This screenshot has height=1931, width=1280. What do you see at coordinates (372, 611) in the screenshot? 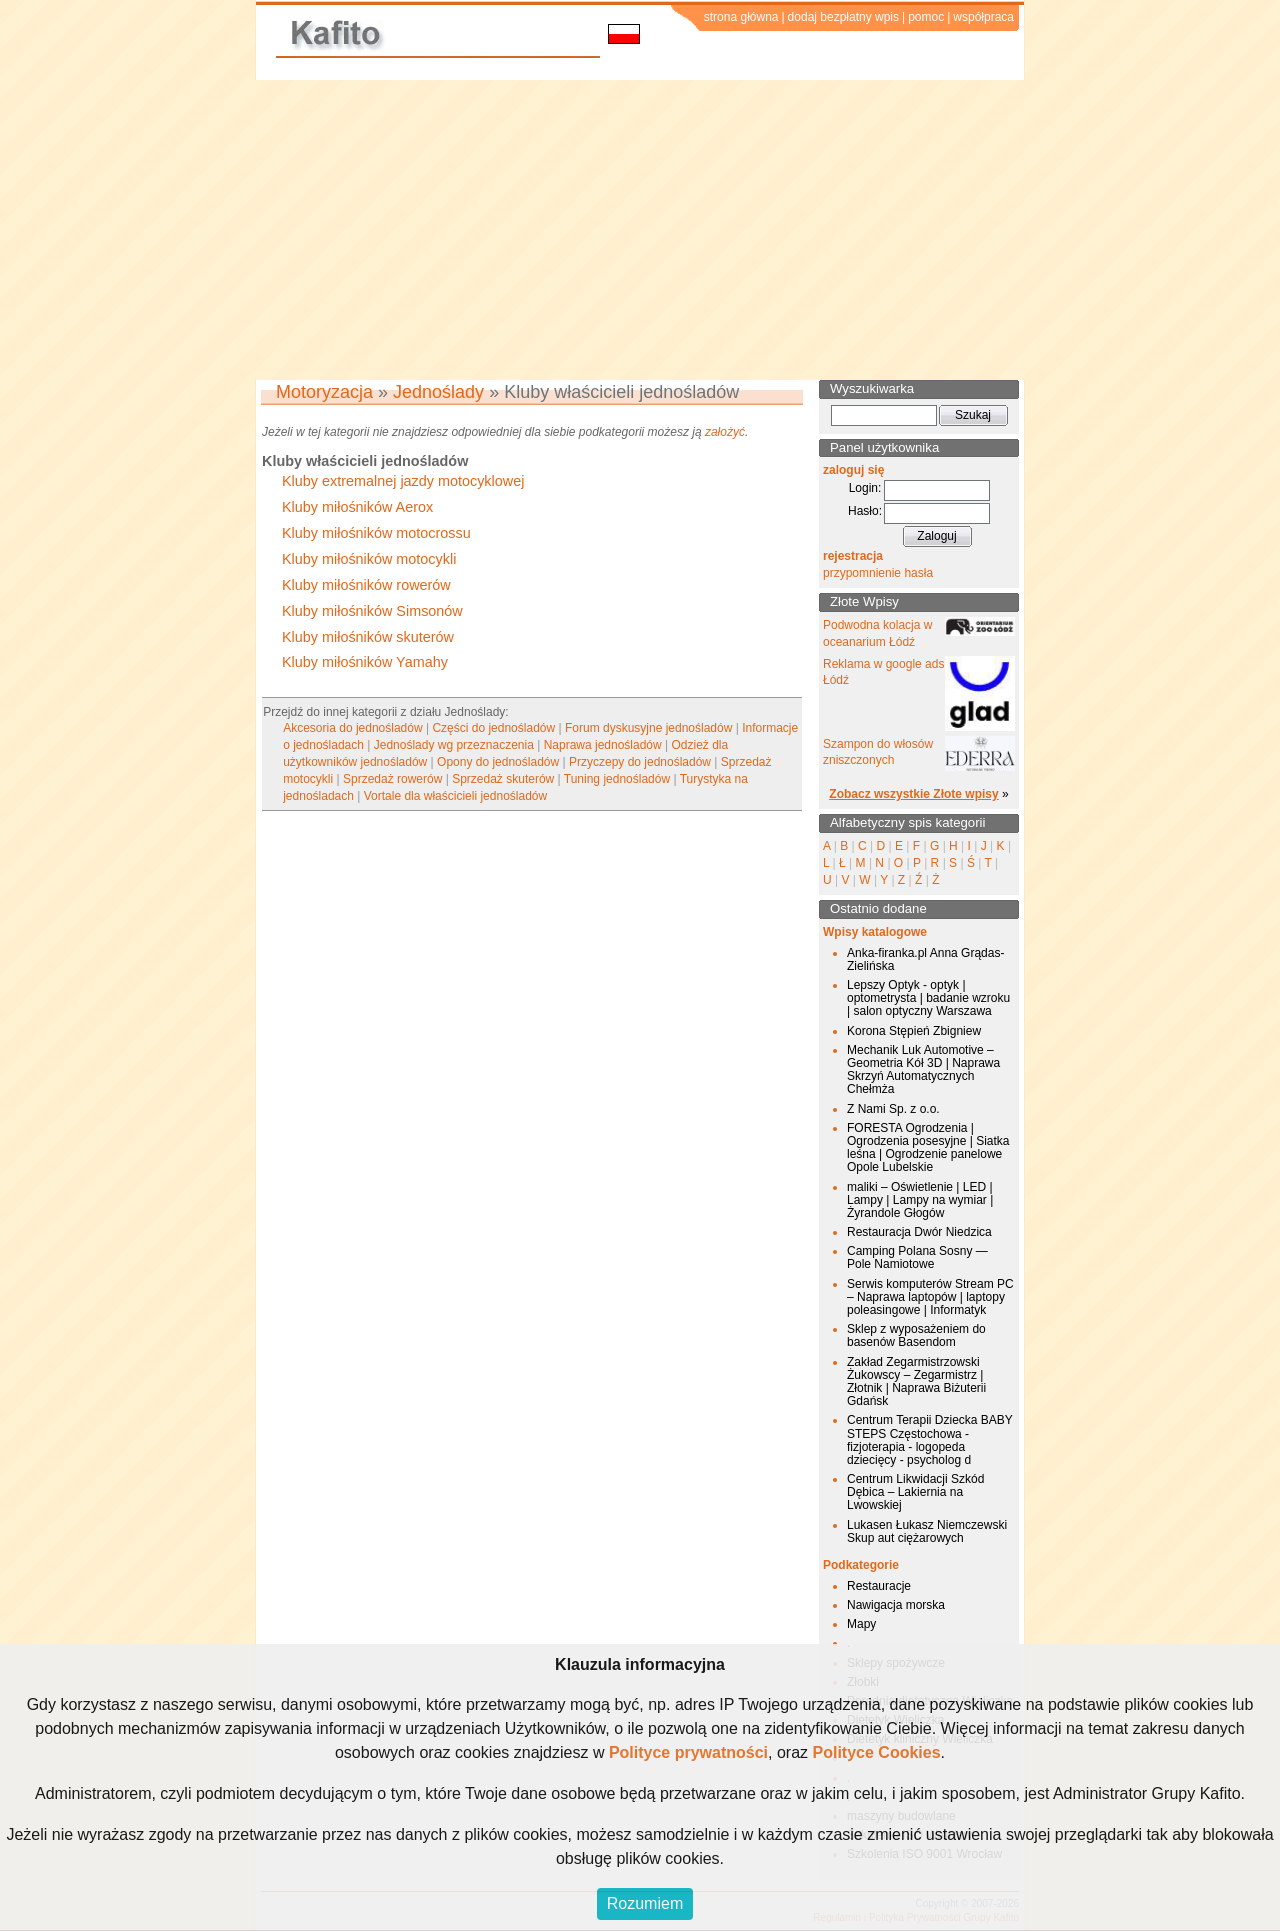
I see `Kluby miłośników Simsonów` at bounding box center [372, 611].